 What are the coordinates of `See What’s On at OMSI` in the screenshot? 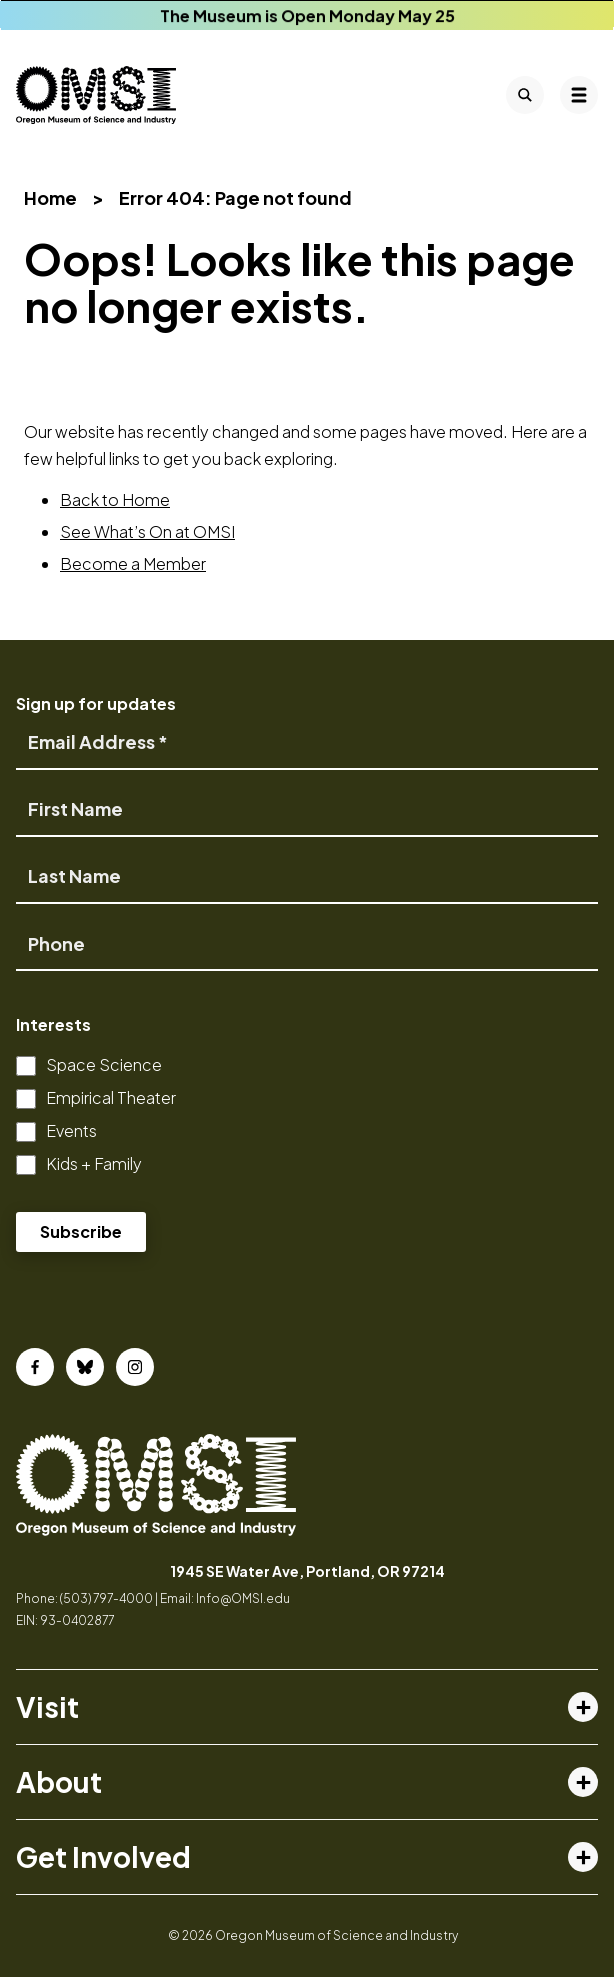 It's located at (147, 531).